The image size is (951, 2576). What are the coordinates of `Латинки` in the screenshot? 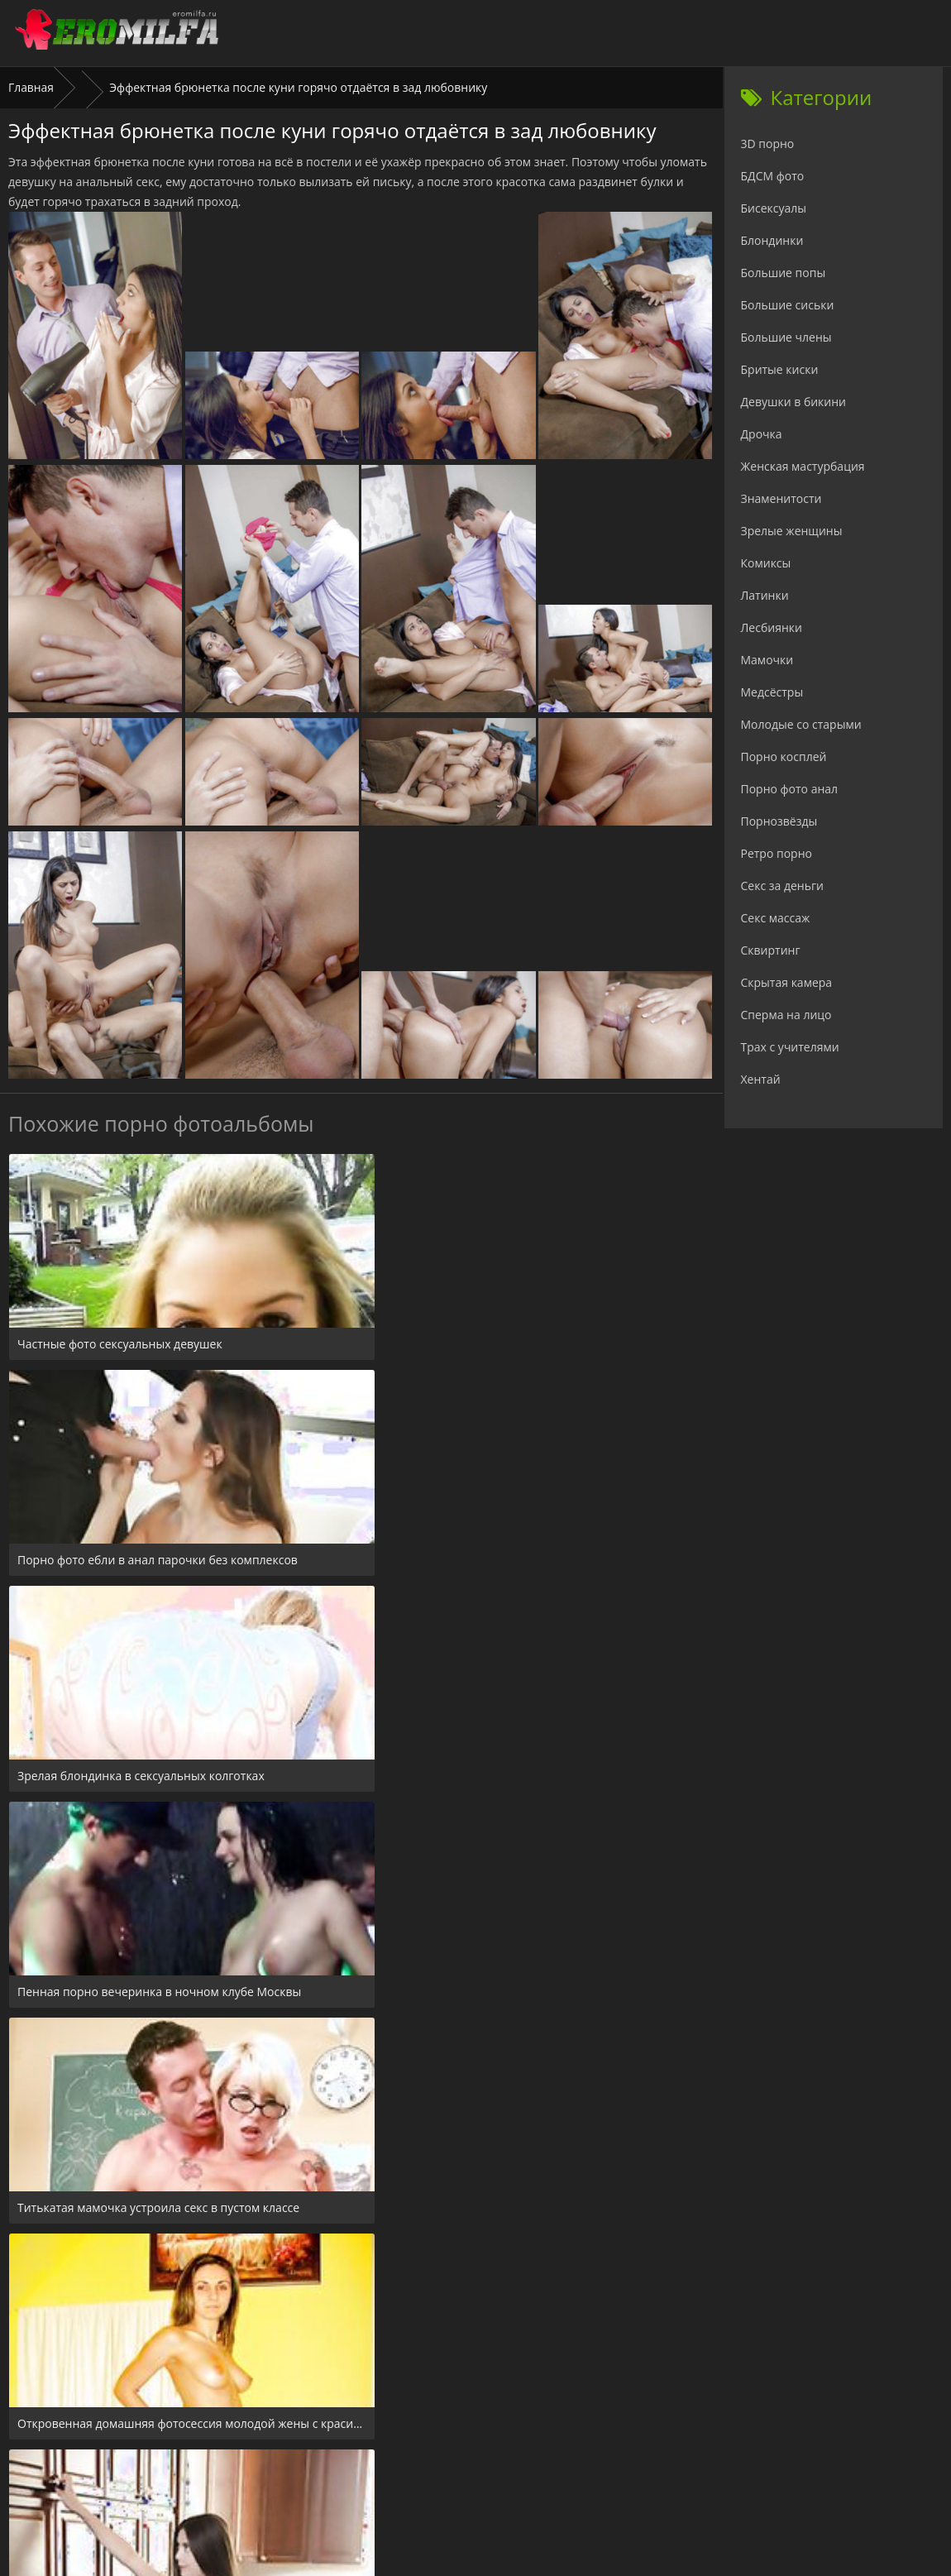 It's located at (765, 595).